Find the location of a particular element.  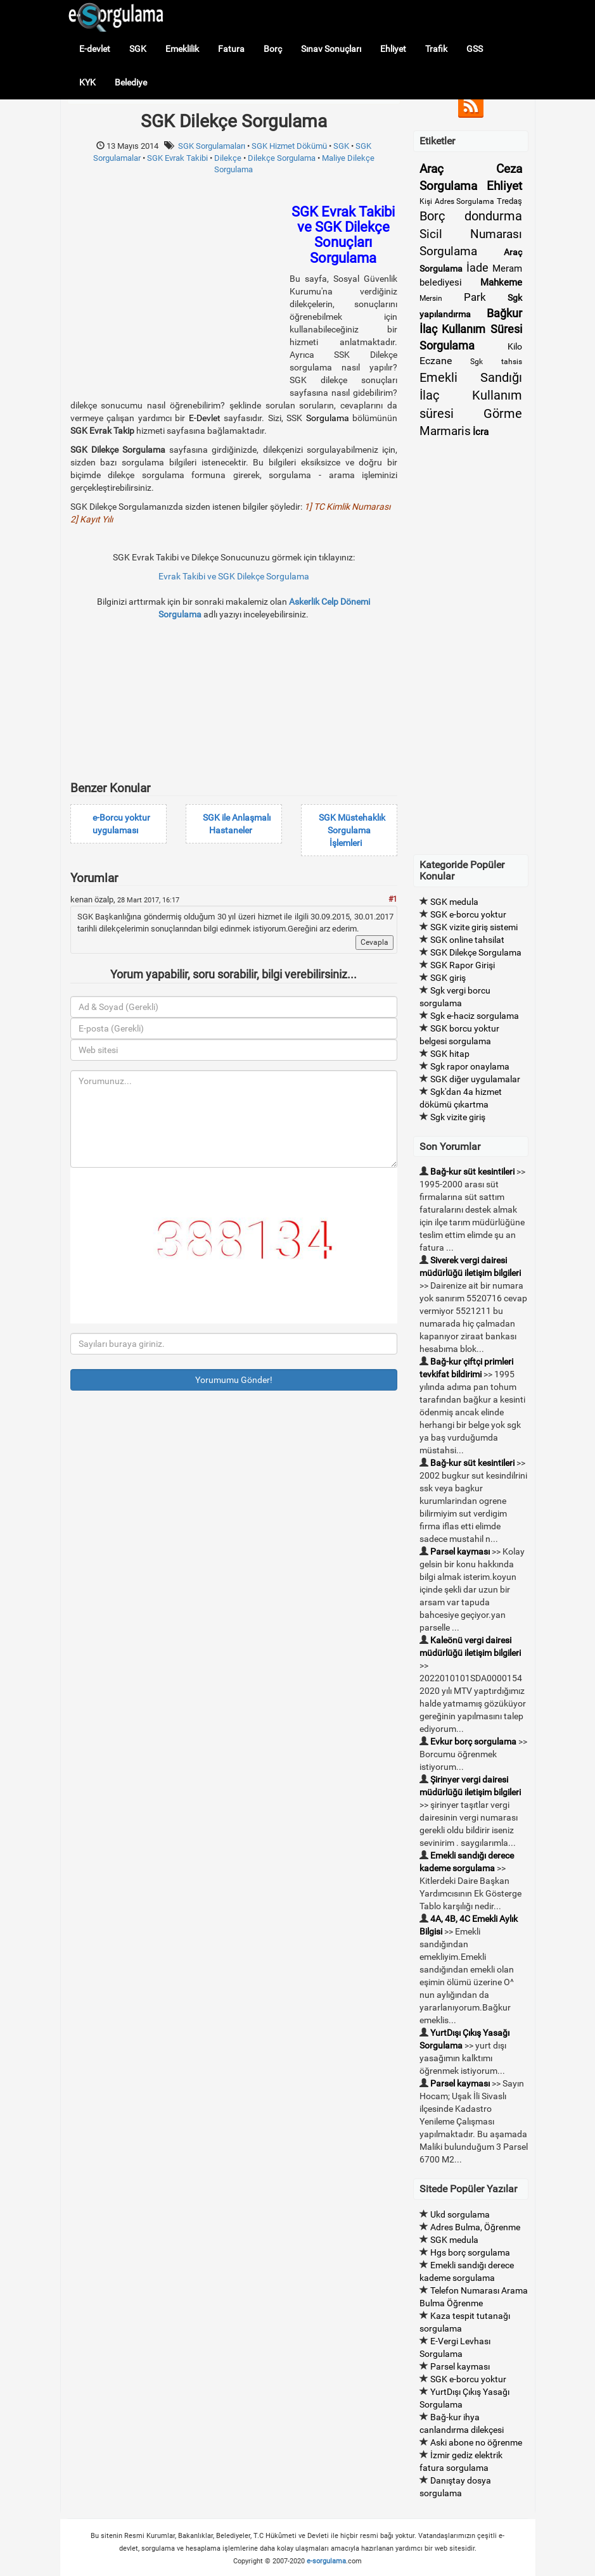

Emekli Sandığı İlaç Kullanım süresi Görme is located at coordinates (470, 395).